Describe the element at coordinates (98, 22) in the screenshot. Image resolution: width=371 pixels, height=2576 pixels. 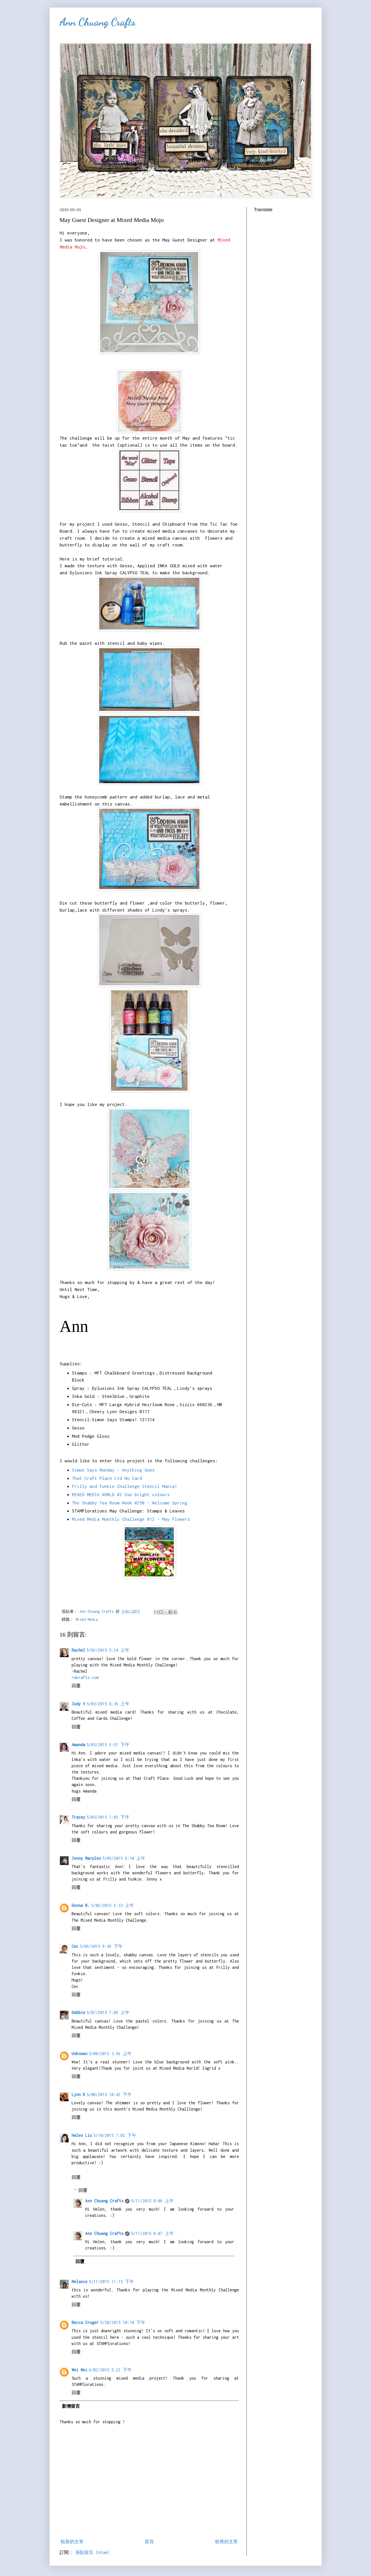
I see `Ann Chuang Crafts` at that location.